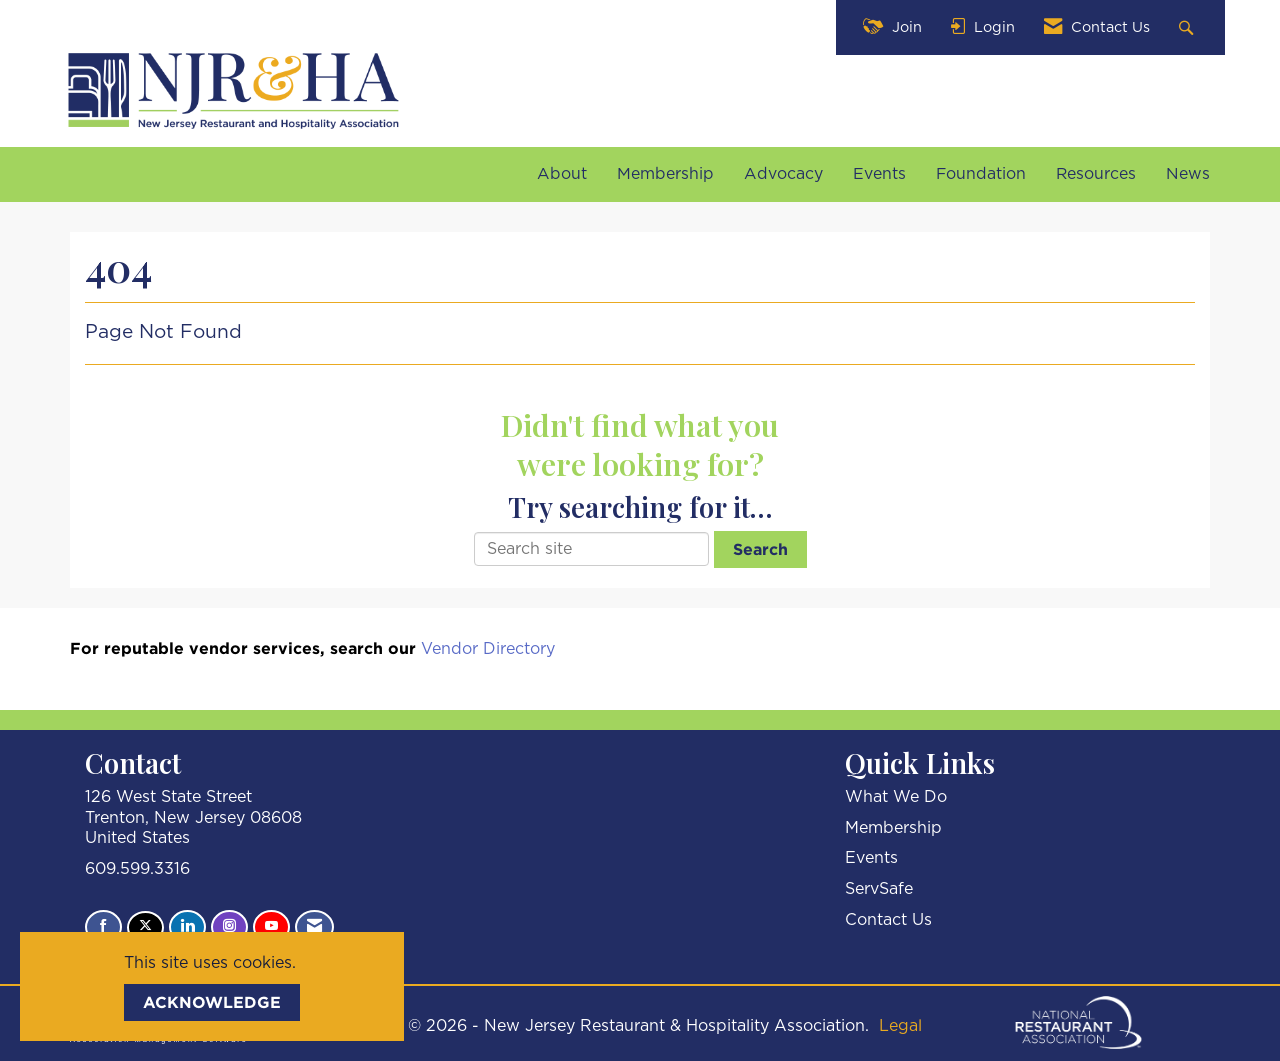  I want to click on [Search Site], so click(1188, 27).